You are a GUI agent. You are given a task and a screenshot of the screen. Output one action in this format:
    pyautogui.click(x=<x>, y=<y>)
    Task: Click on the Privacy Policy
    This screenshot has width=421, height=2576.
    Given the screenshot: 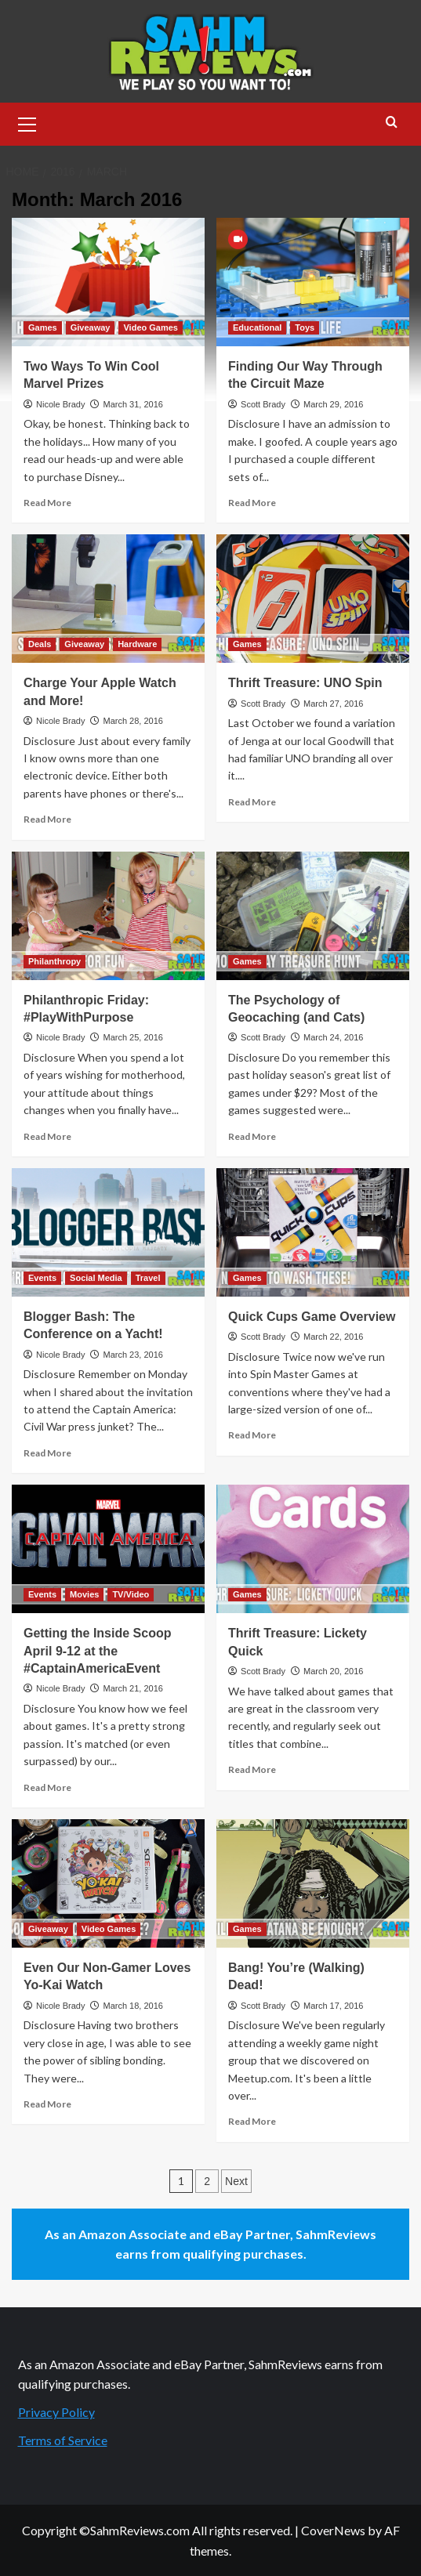 What is the action you would take?
    pyautogui.click(x=56, y=2411)
    